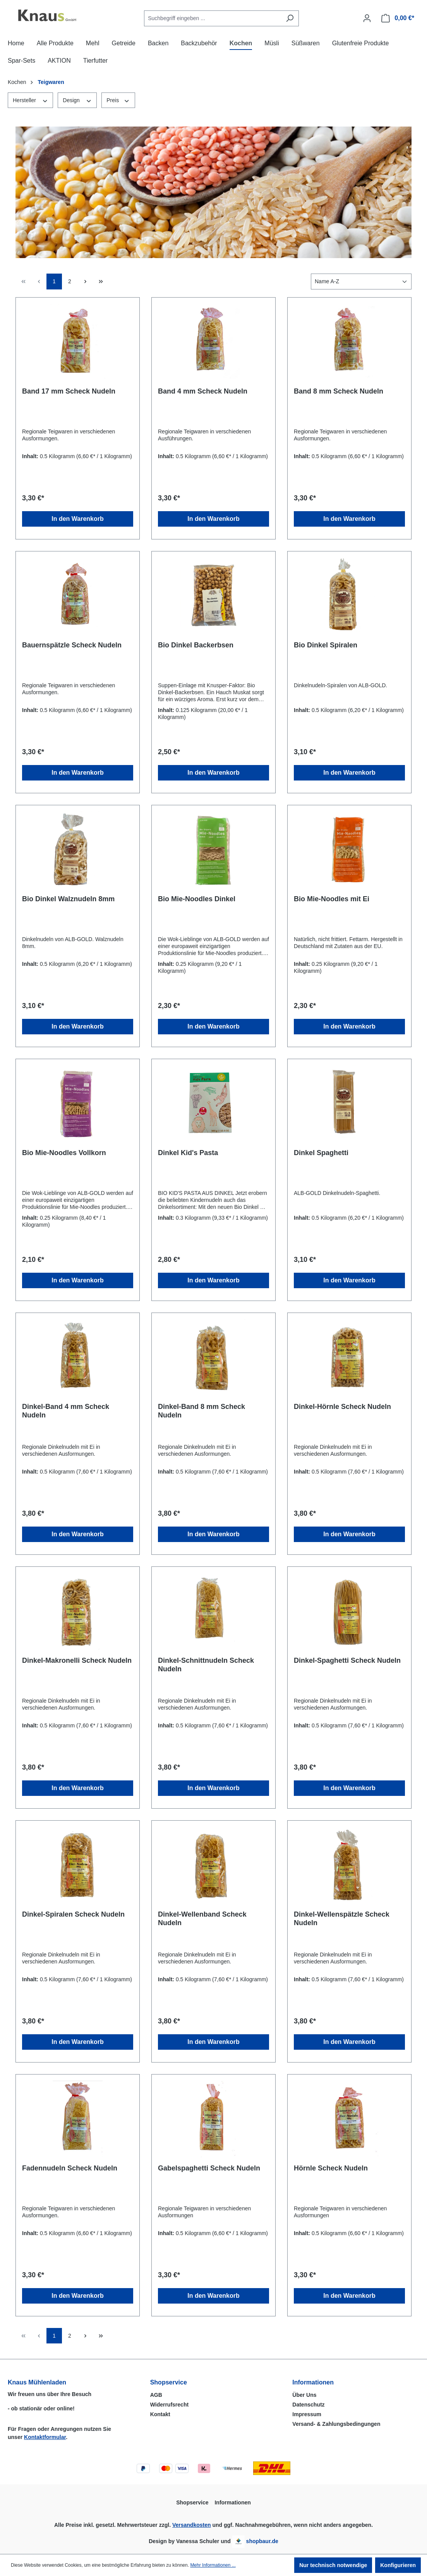  What do you see at coordinates (169, 2404) in the screenshot?
I see `Widerrufsrecht` at bounding box center [169, 2404].